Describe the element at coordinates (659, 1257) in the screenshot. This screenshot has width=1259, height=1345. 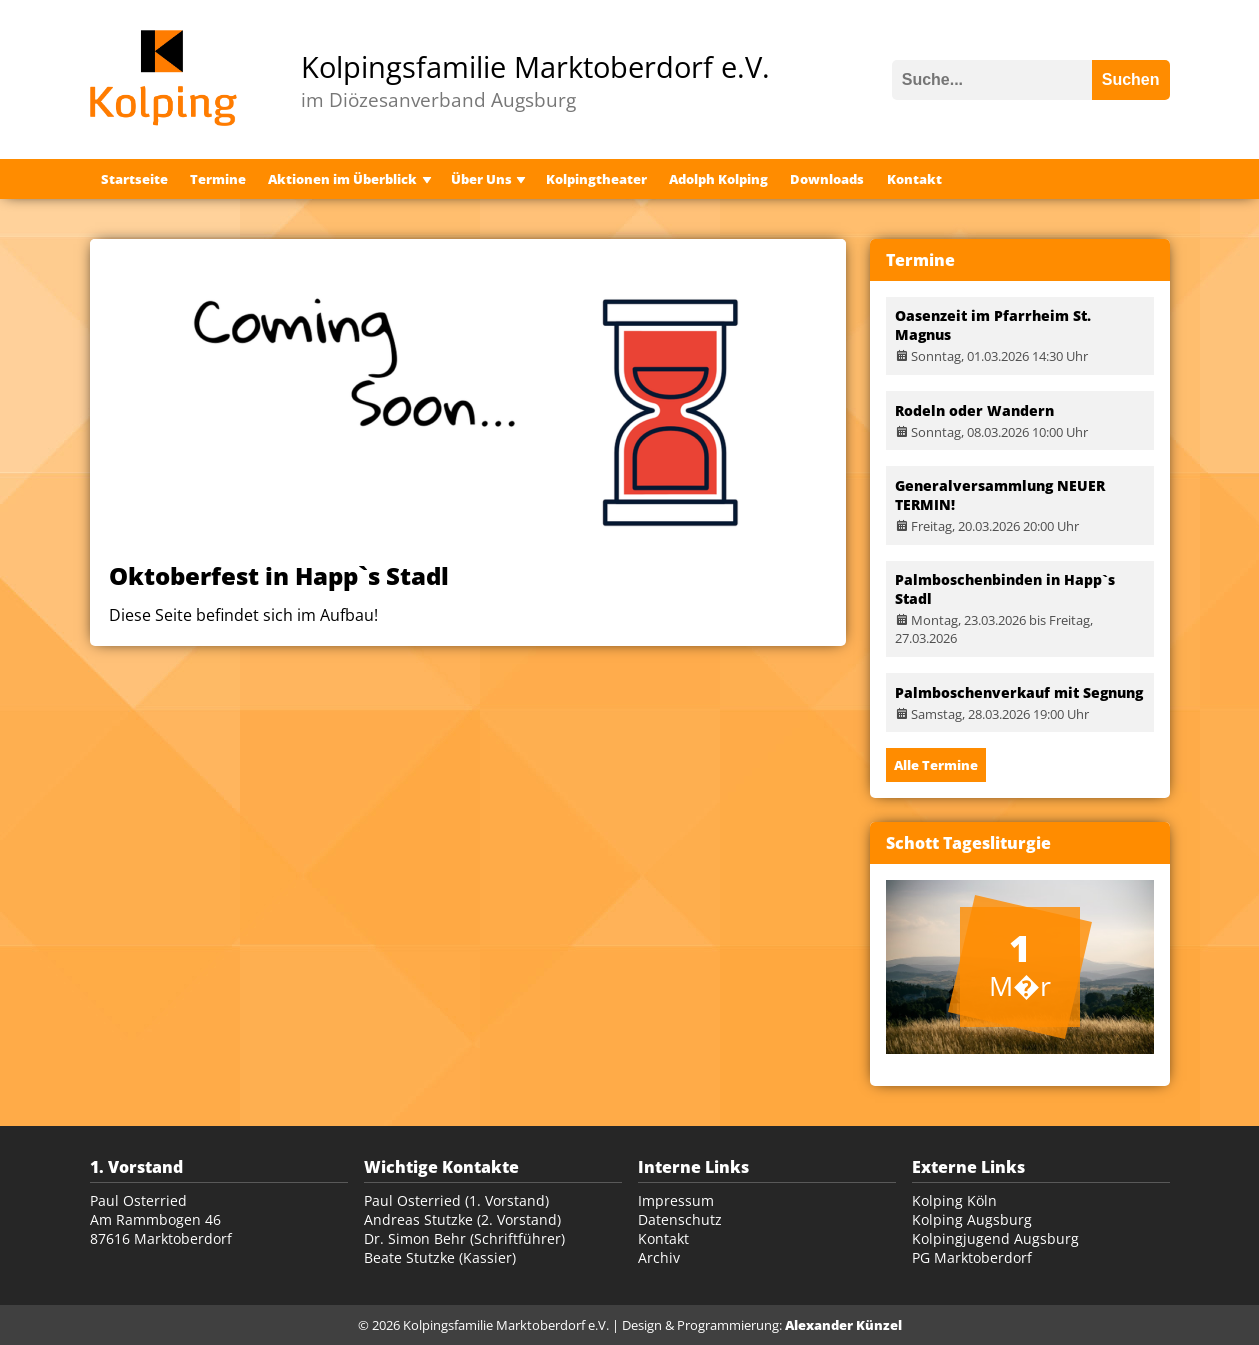
I see `Archiv` at that location.